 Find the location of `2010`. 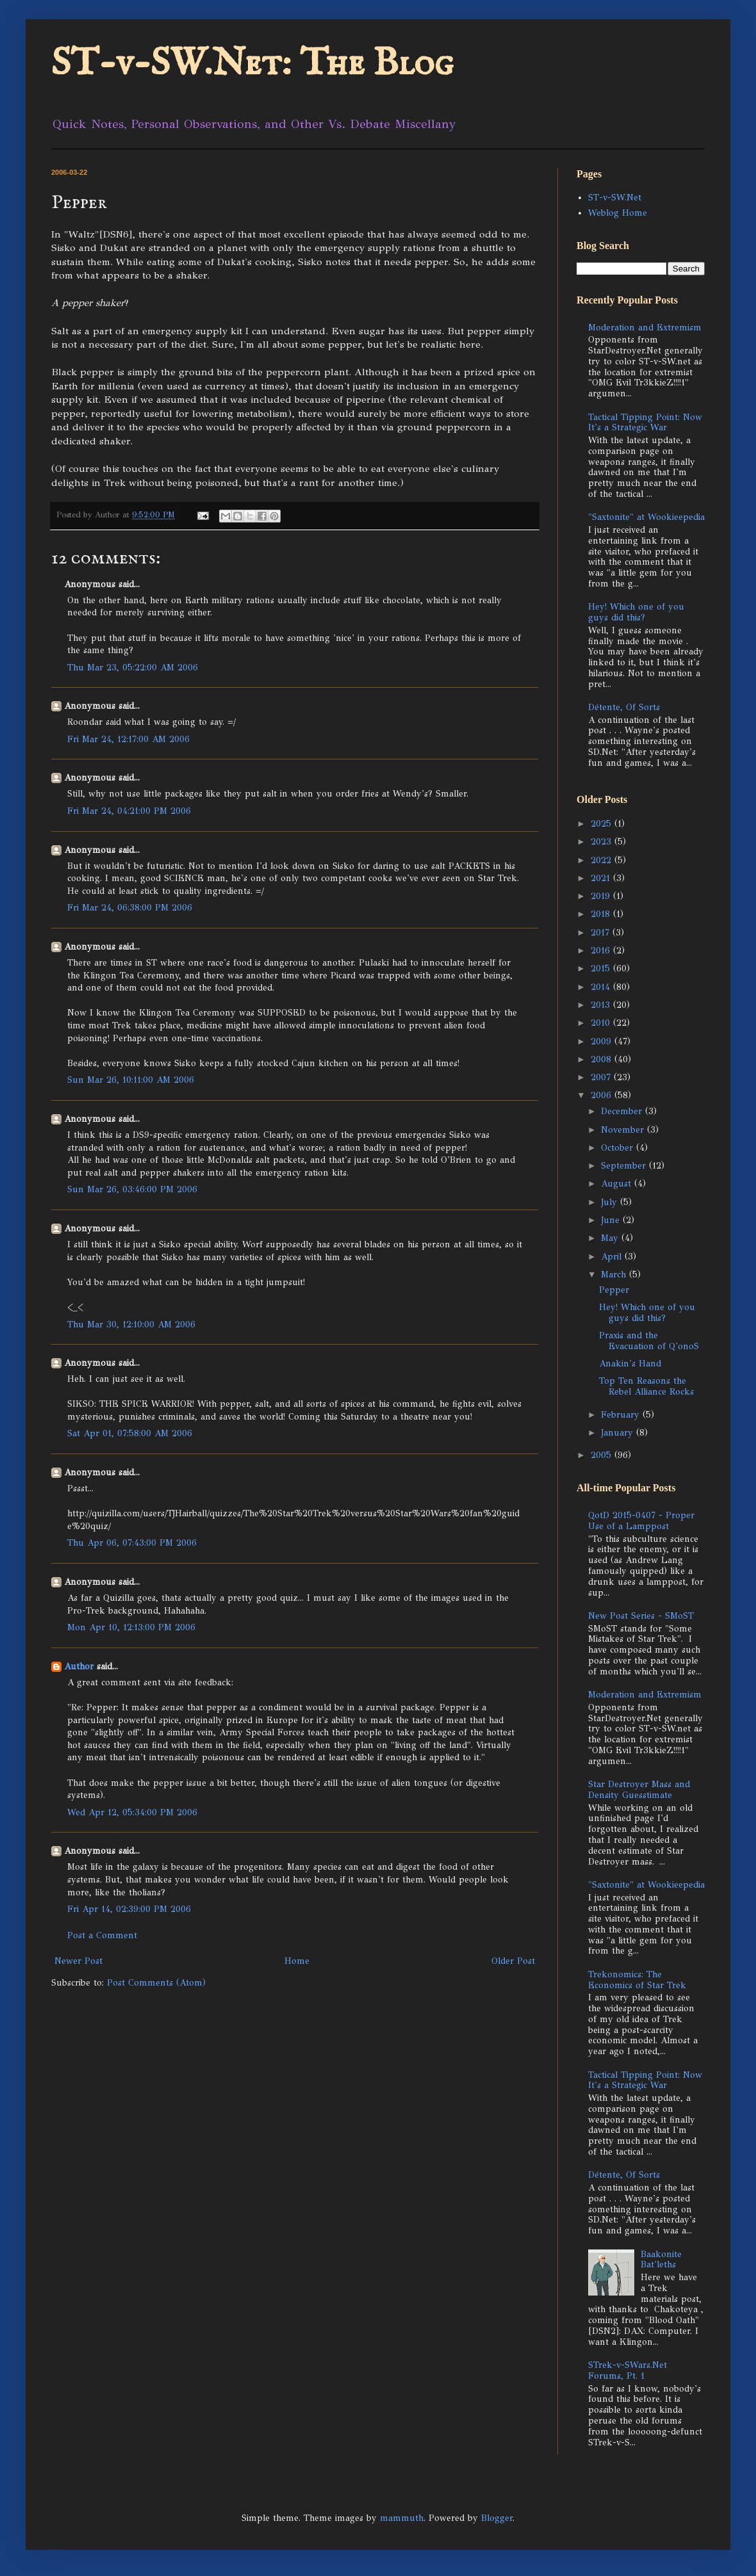

2010 is located at coordinates (602, 1022).